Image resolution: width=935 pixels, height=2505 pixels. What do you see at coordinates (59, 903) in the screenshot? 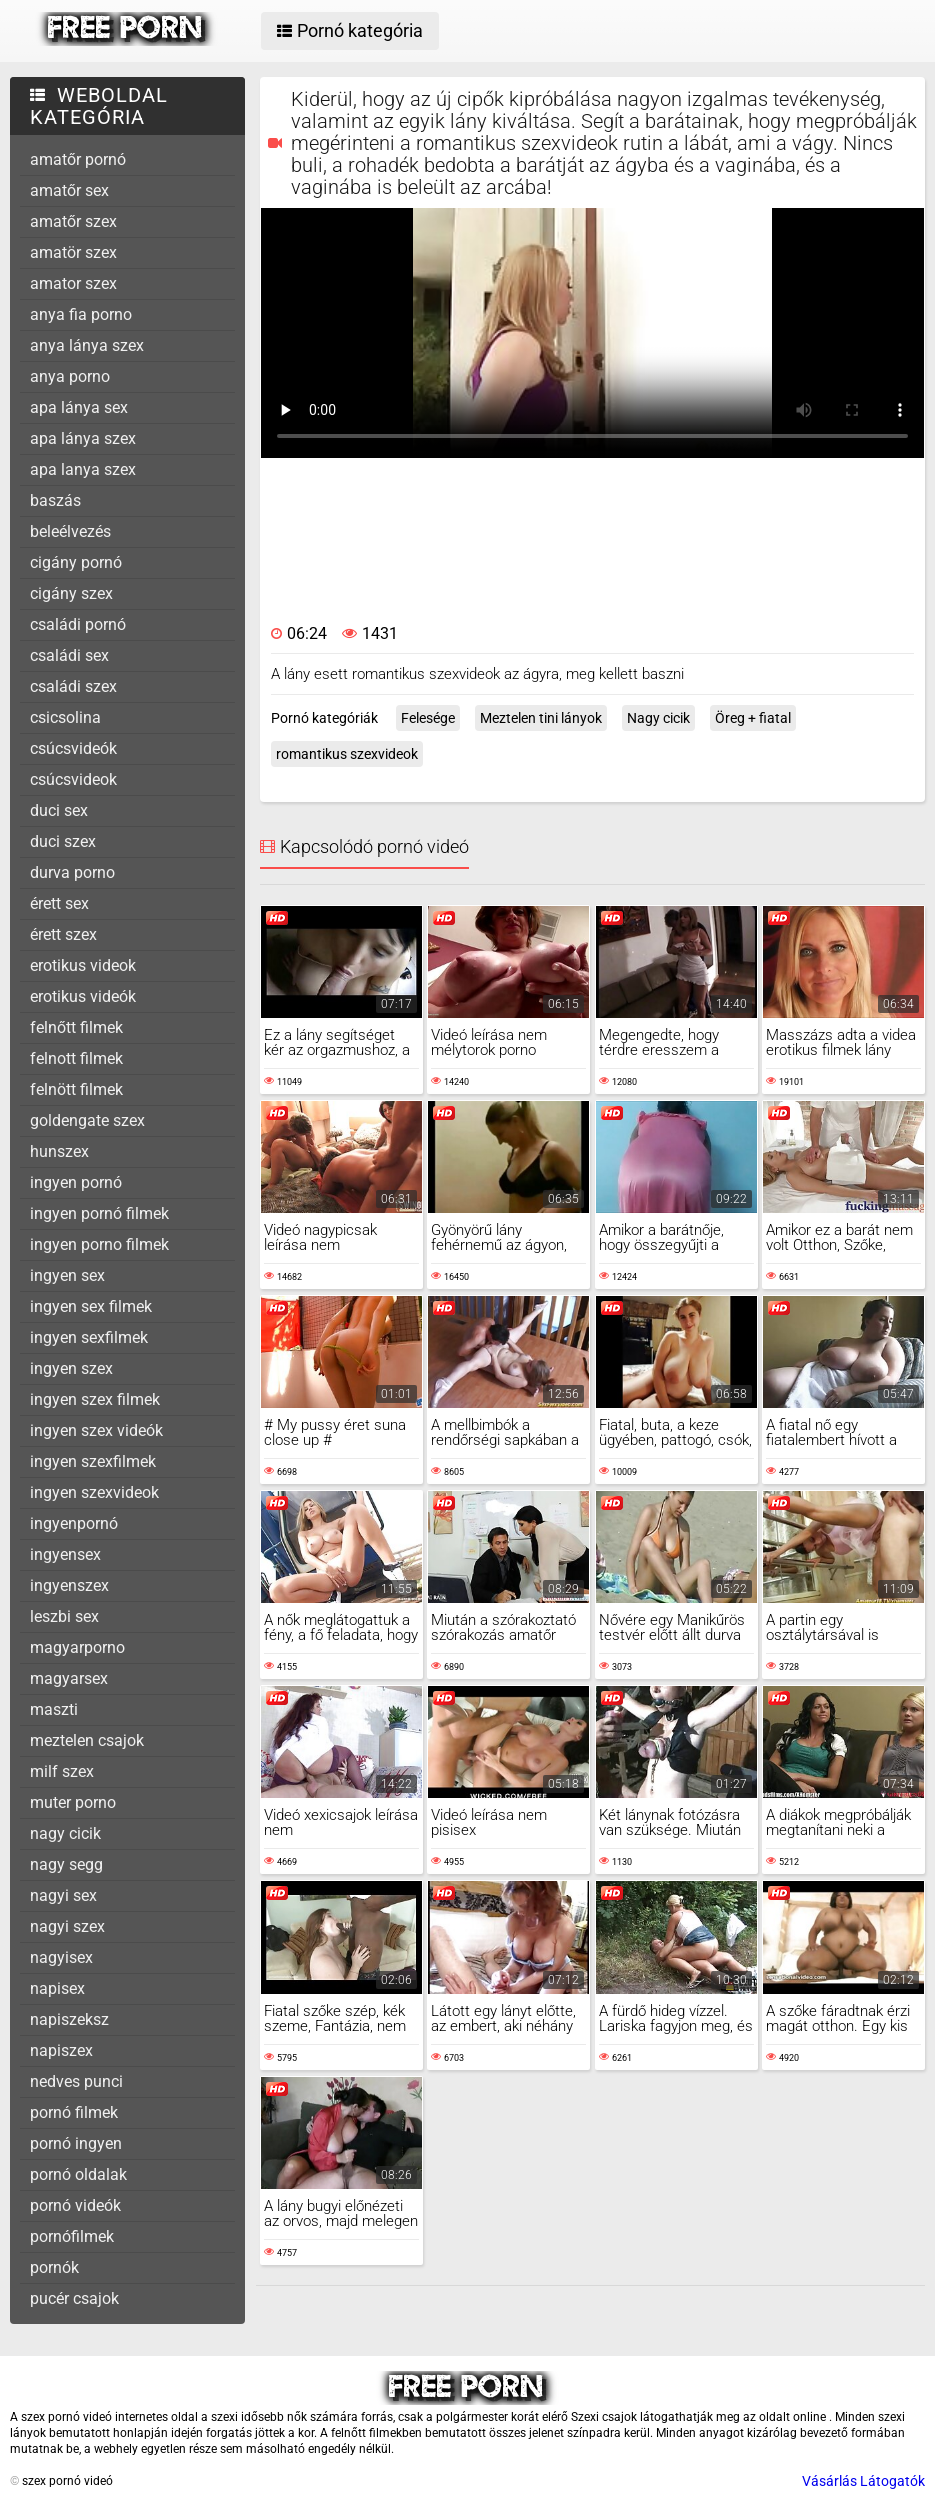
I see `érett sex` at bounding box center [59, 903].